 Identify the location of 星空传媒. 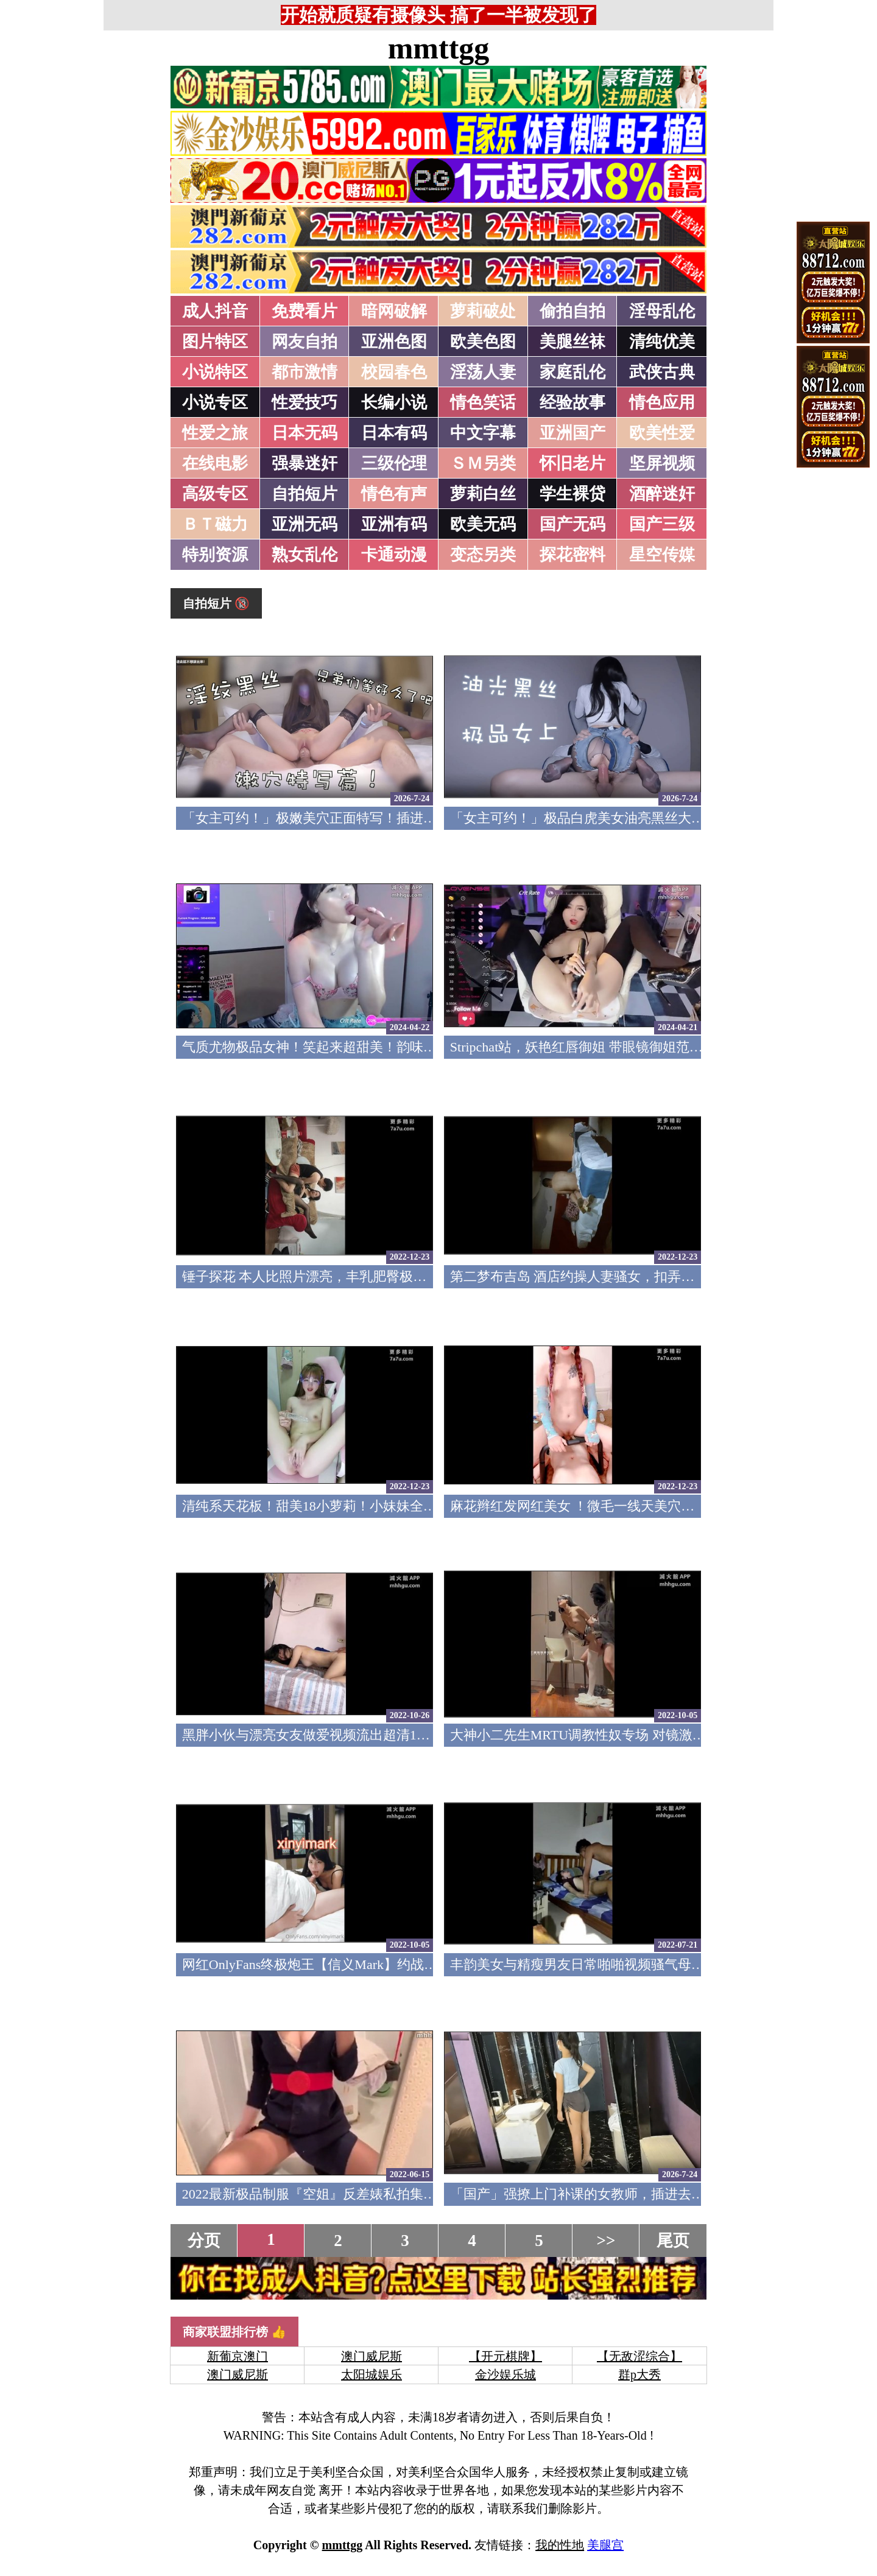
(662, 555).